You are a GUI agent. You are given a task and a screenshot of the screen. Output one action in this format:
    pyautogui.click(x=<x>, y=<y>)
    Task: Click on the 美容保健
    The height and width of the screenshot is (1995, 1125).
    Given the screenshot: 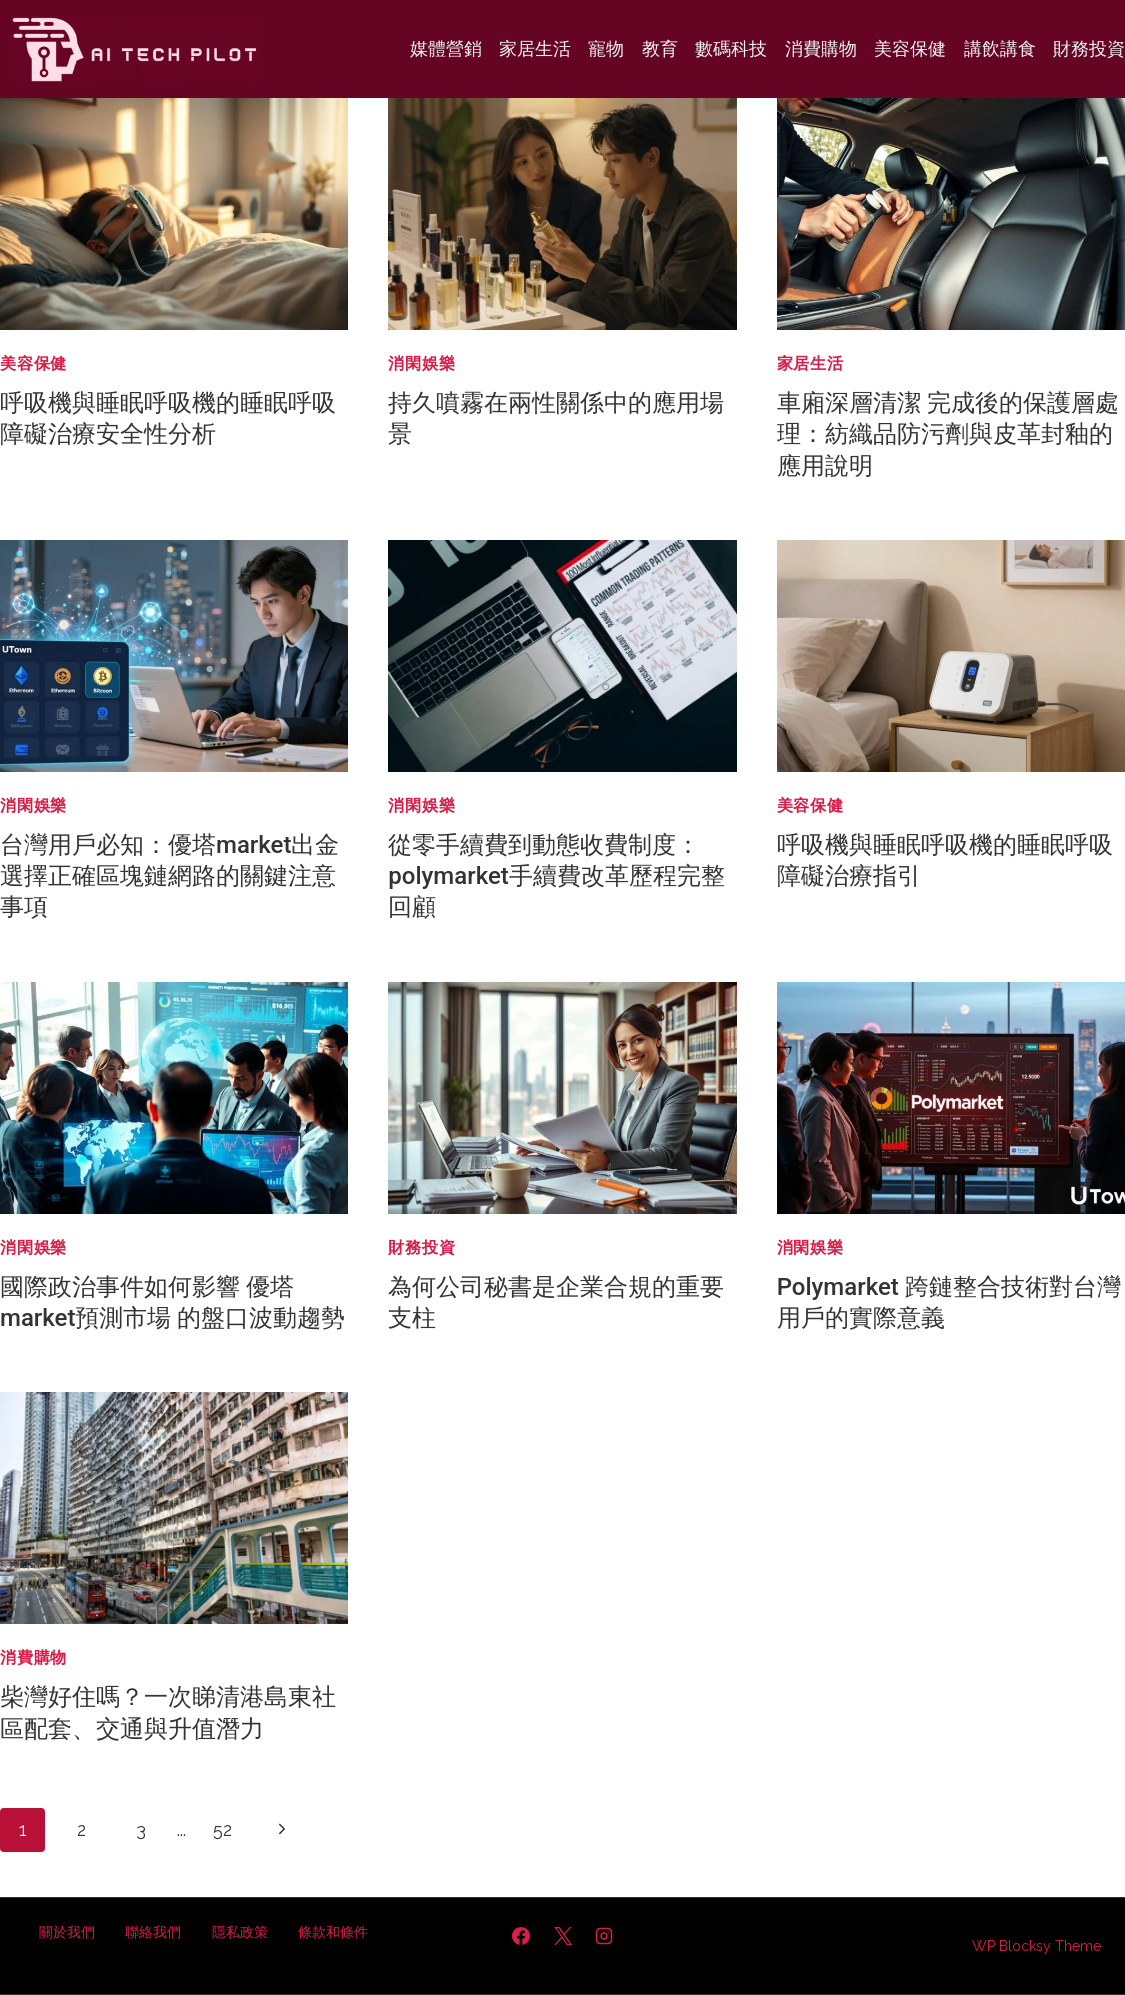 What is the action you would take?
    pyautogui.click(x=910, y=48)
    